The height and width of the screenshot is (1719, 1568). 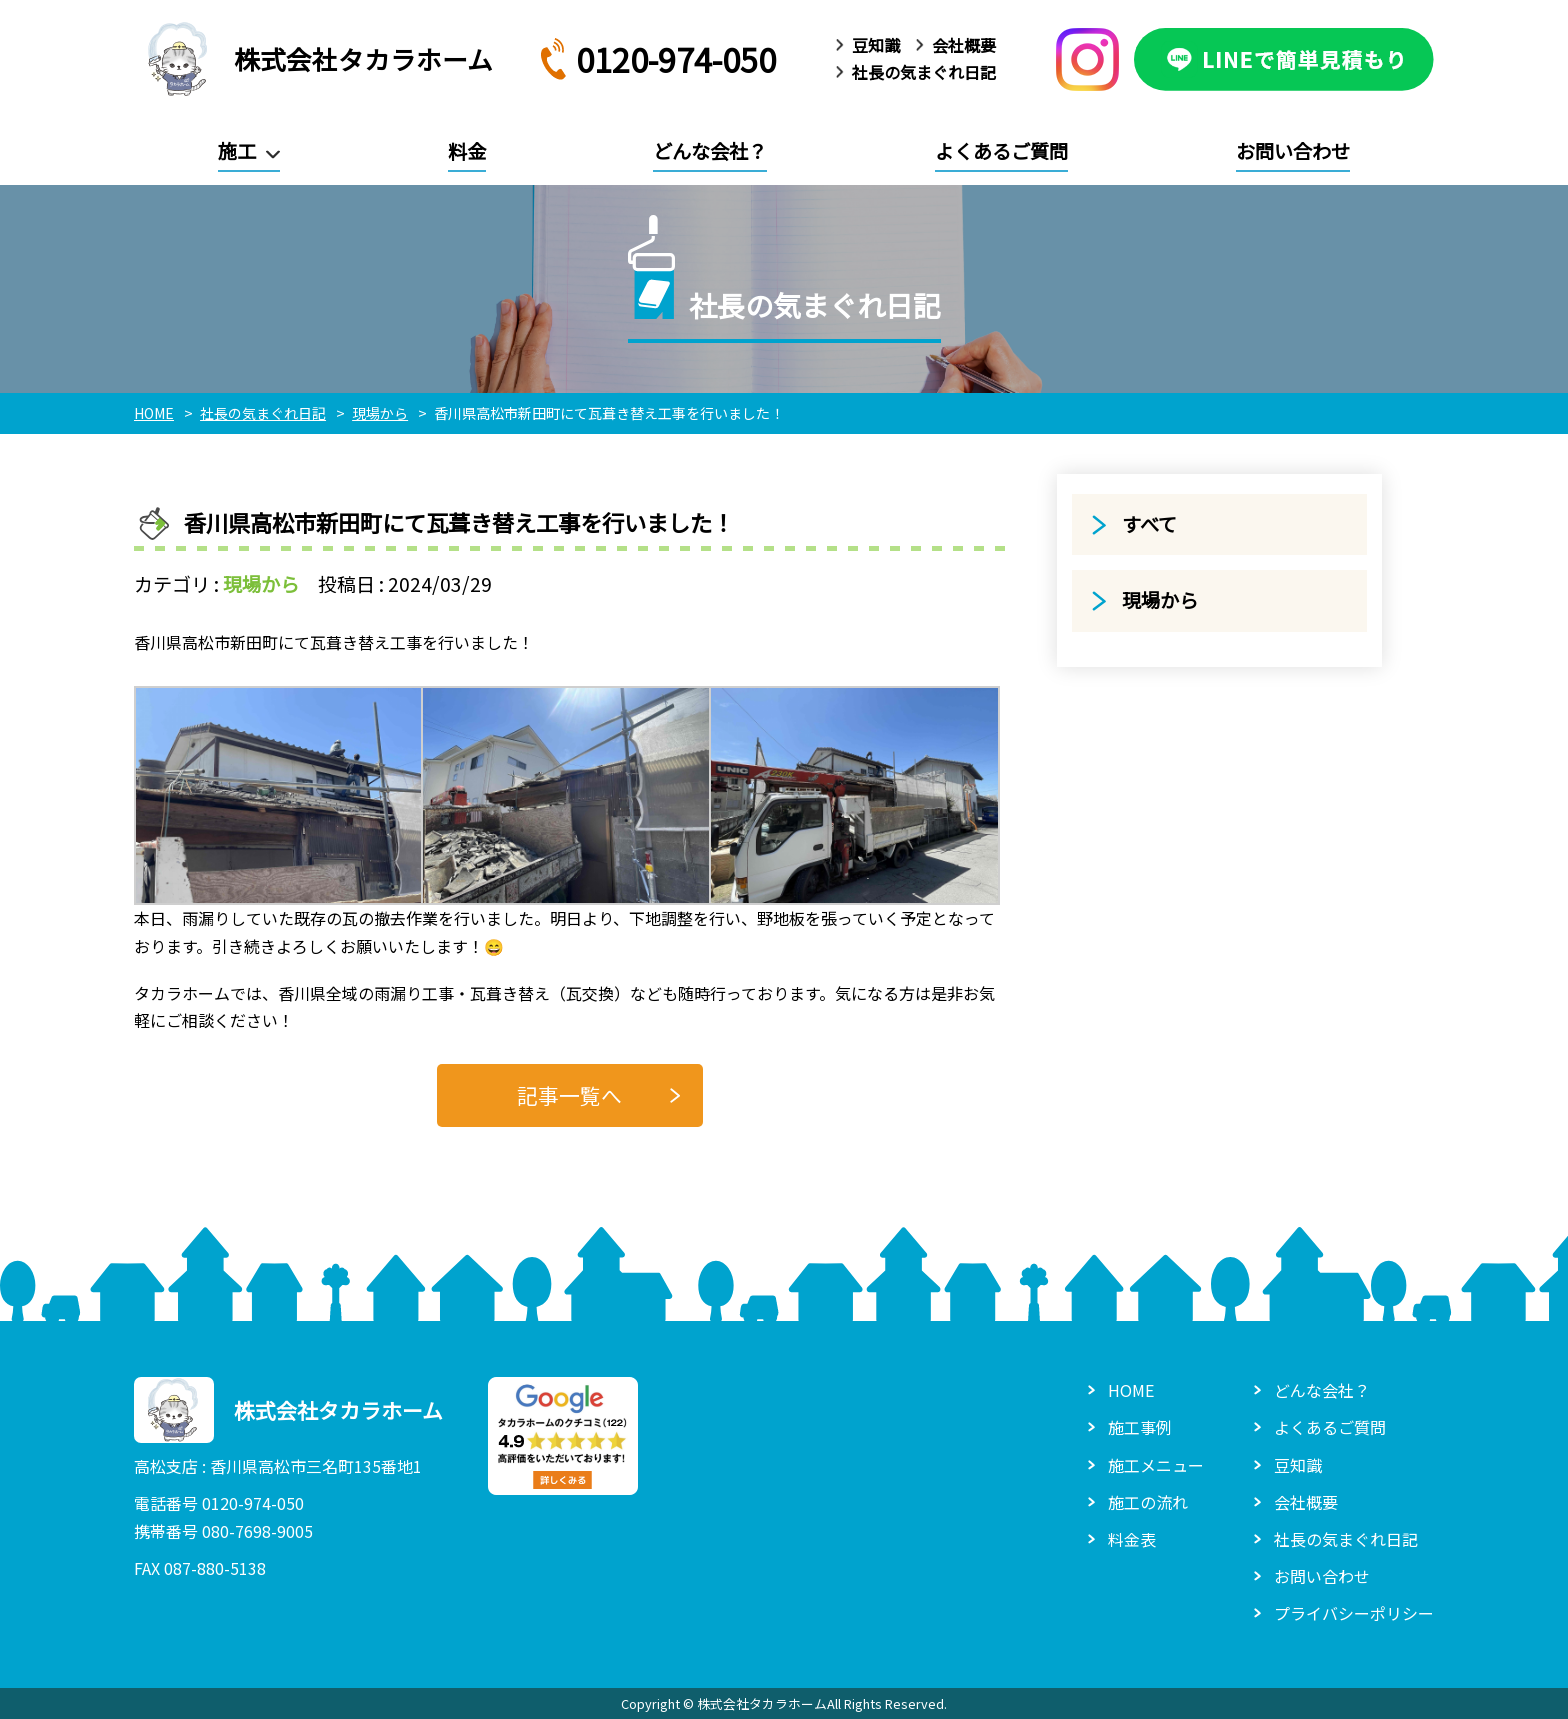 I want to click on 社長の気まぐれ日記, so click(x=924, y=72).